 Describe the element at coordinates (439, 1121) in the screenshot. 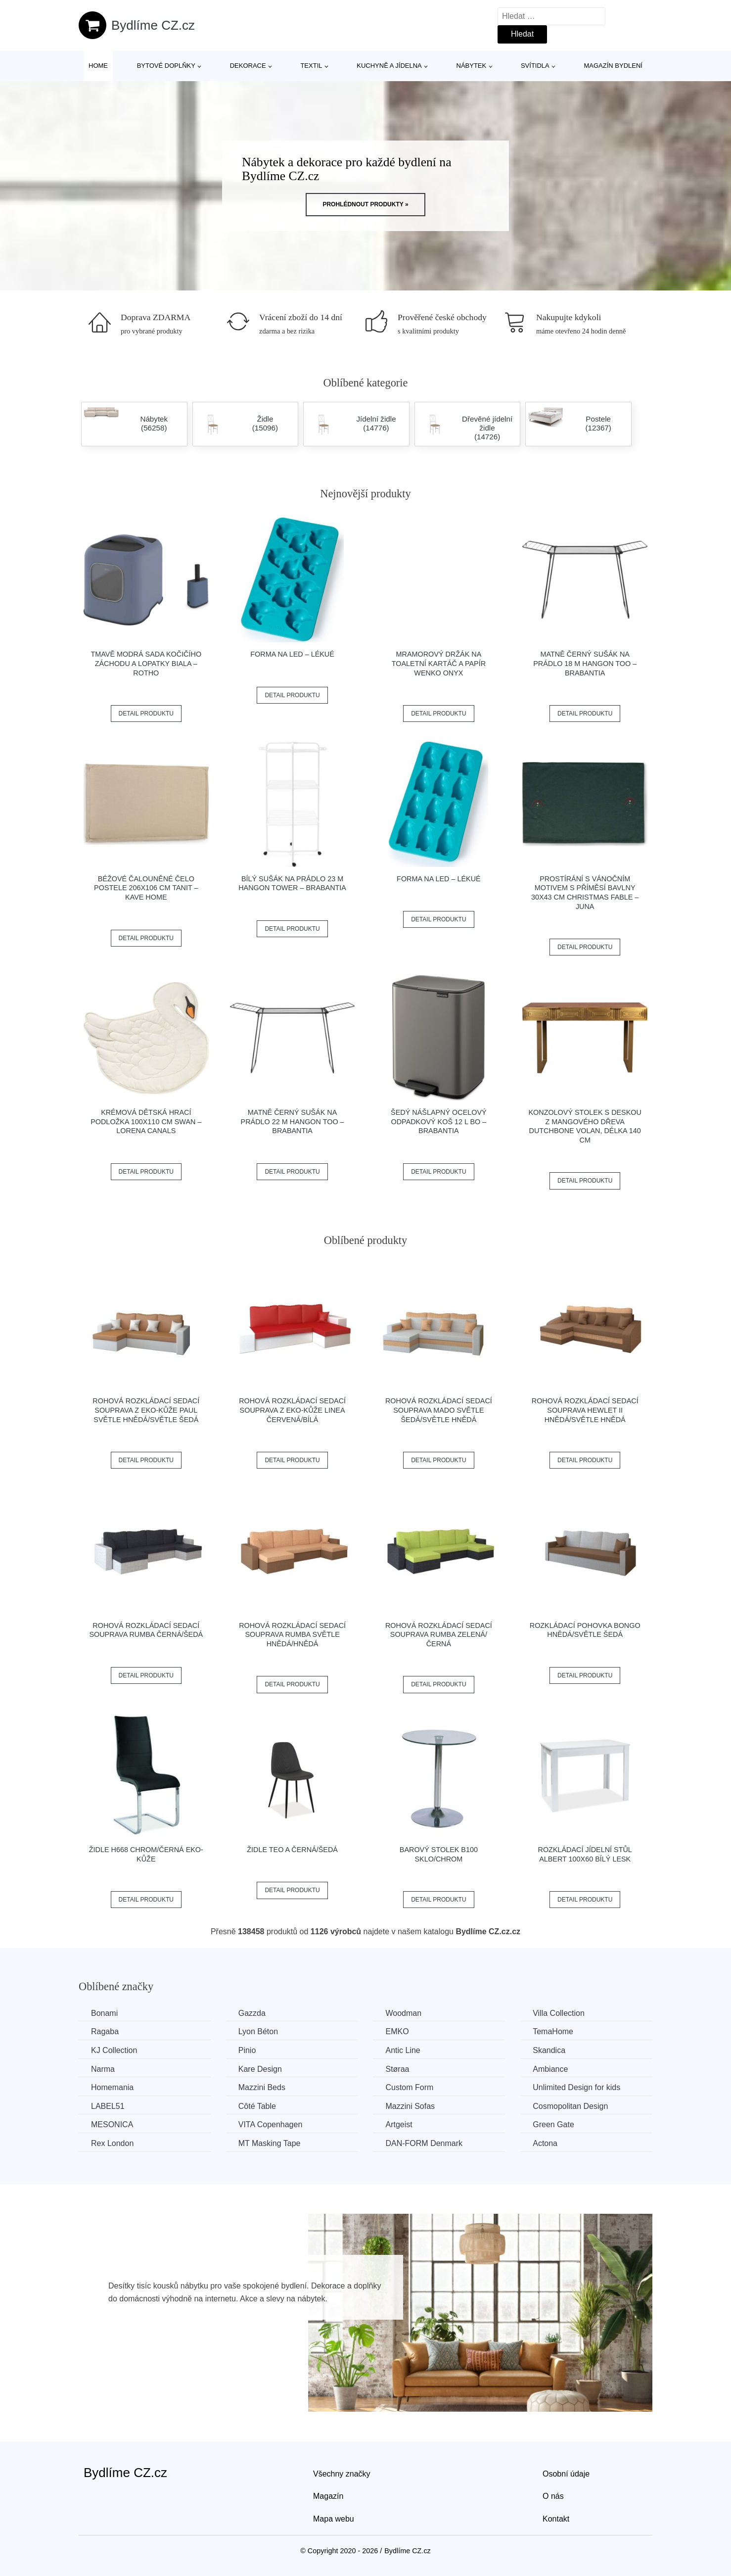

I see `Šedý nášlapný ocelový odpadkový koš 12 l Bo – Brabantia` at that location.